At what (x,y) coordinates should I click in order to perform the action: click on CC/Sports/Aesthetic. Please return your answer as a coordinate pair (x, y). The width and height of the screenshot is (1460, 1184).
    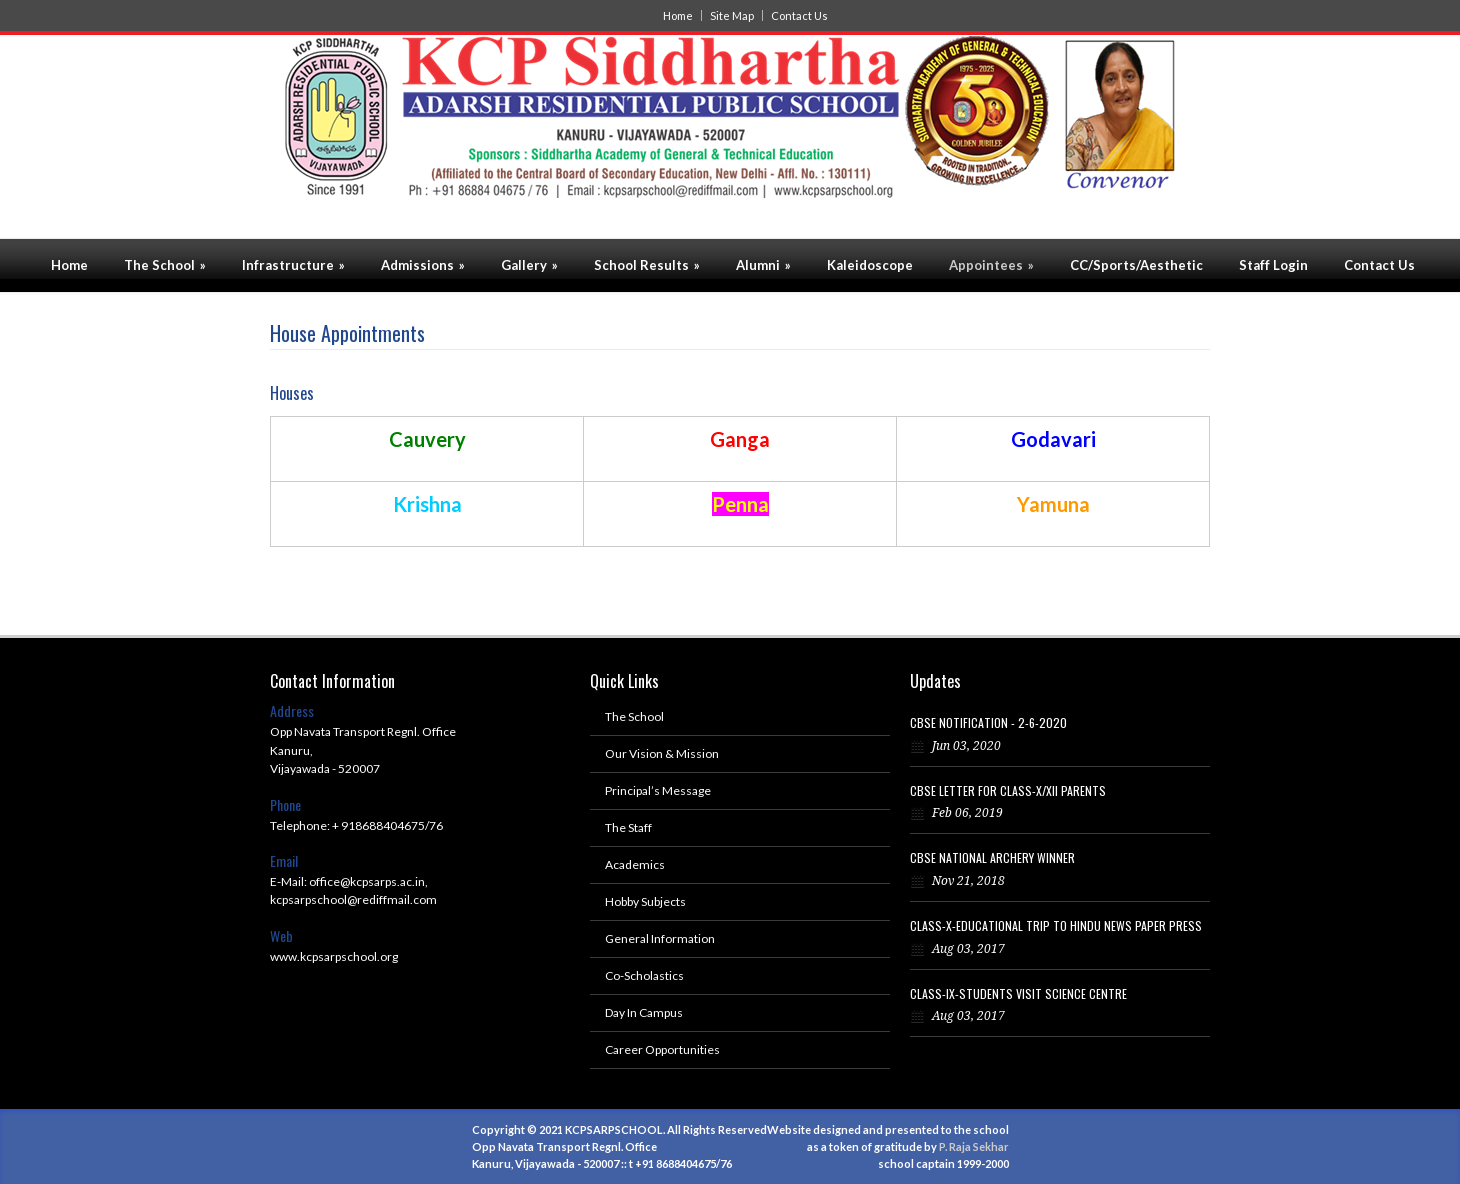
    Looking at the image, I should click on (1136, 265).